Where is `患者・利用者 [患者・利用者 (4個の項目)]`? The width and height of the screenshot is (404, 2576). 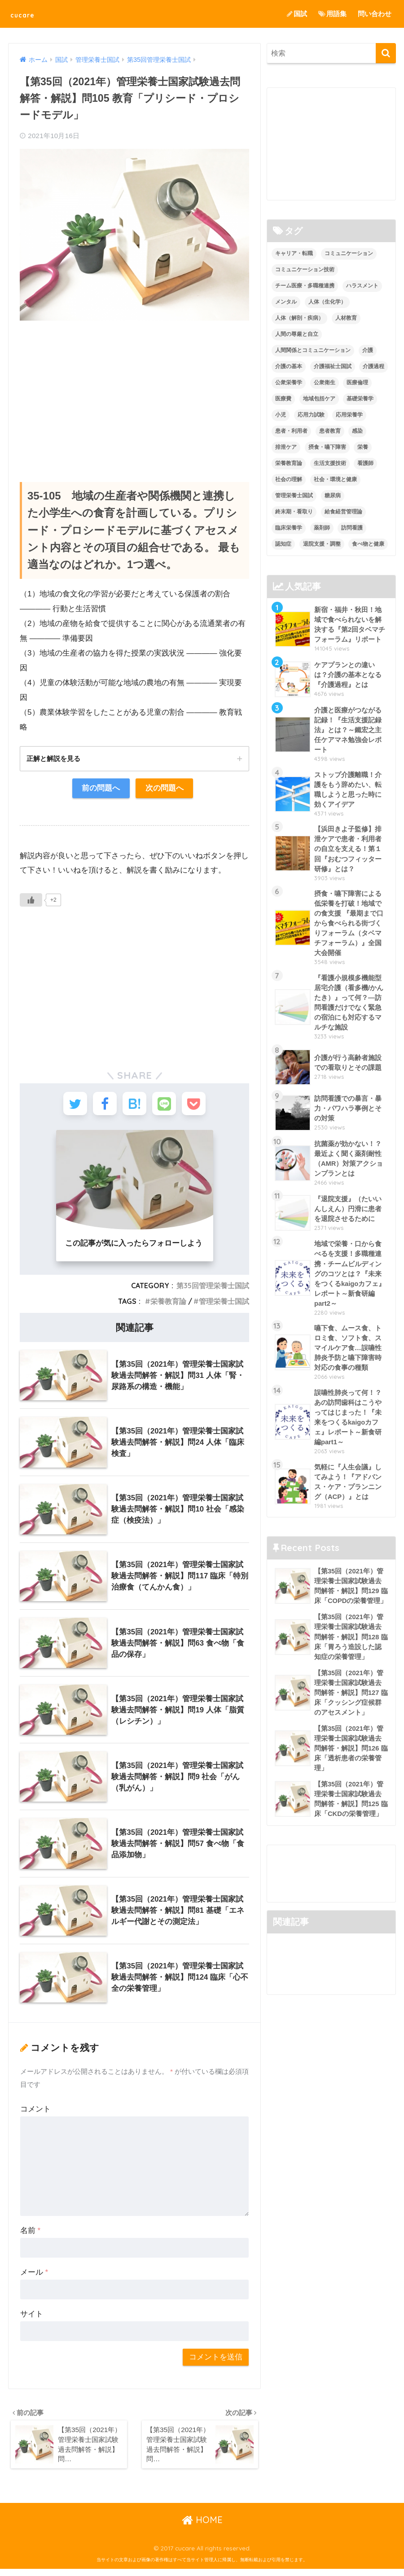 患者・利用者 [患者・利用者 (4個の項目)] is located at coordinates (291, 431).